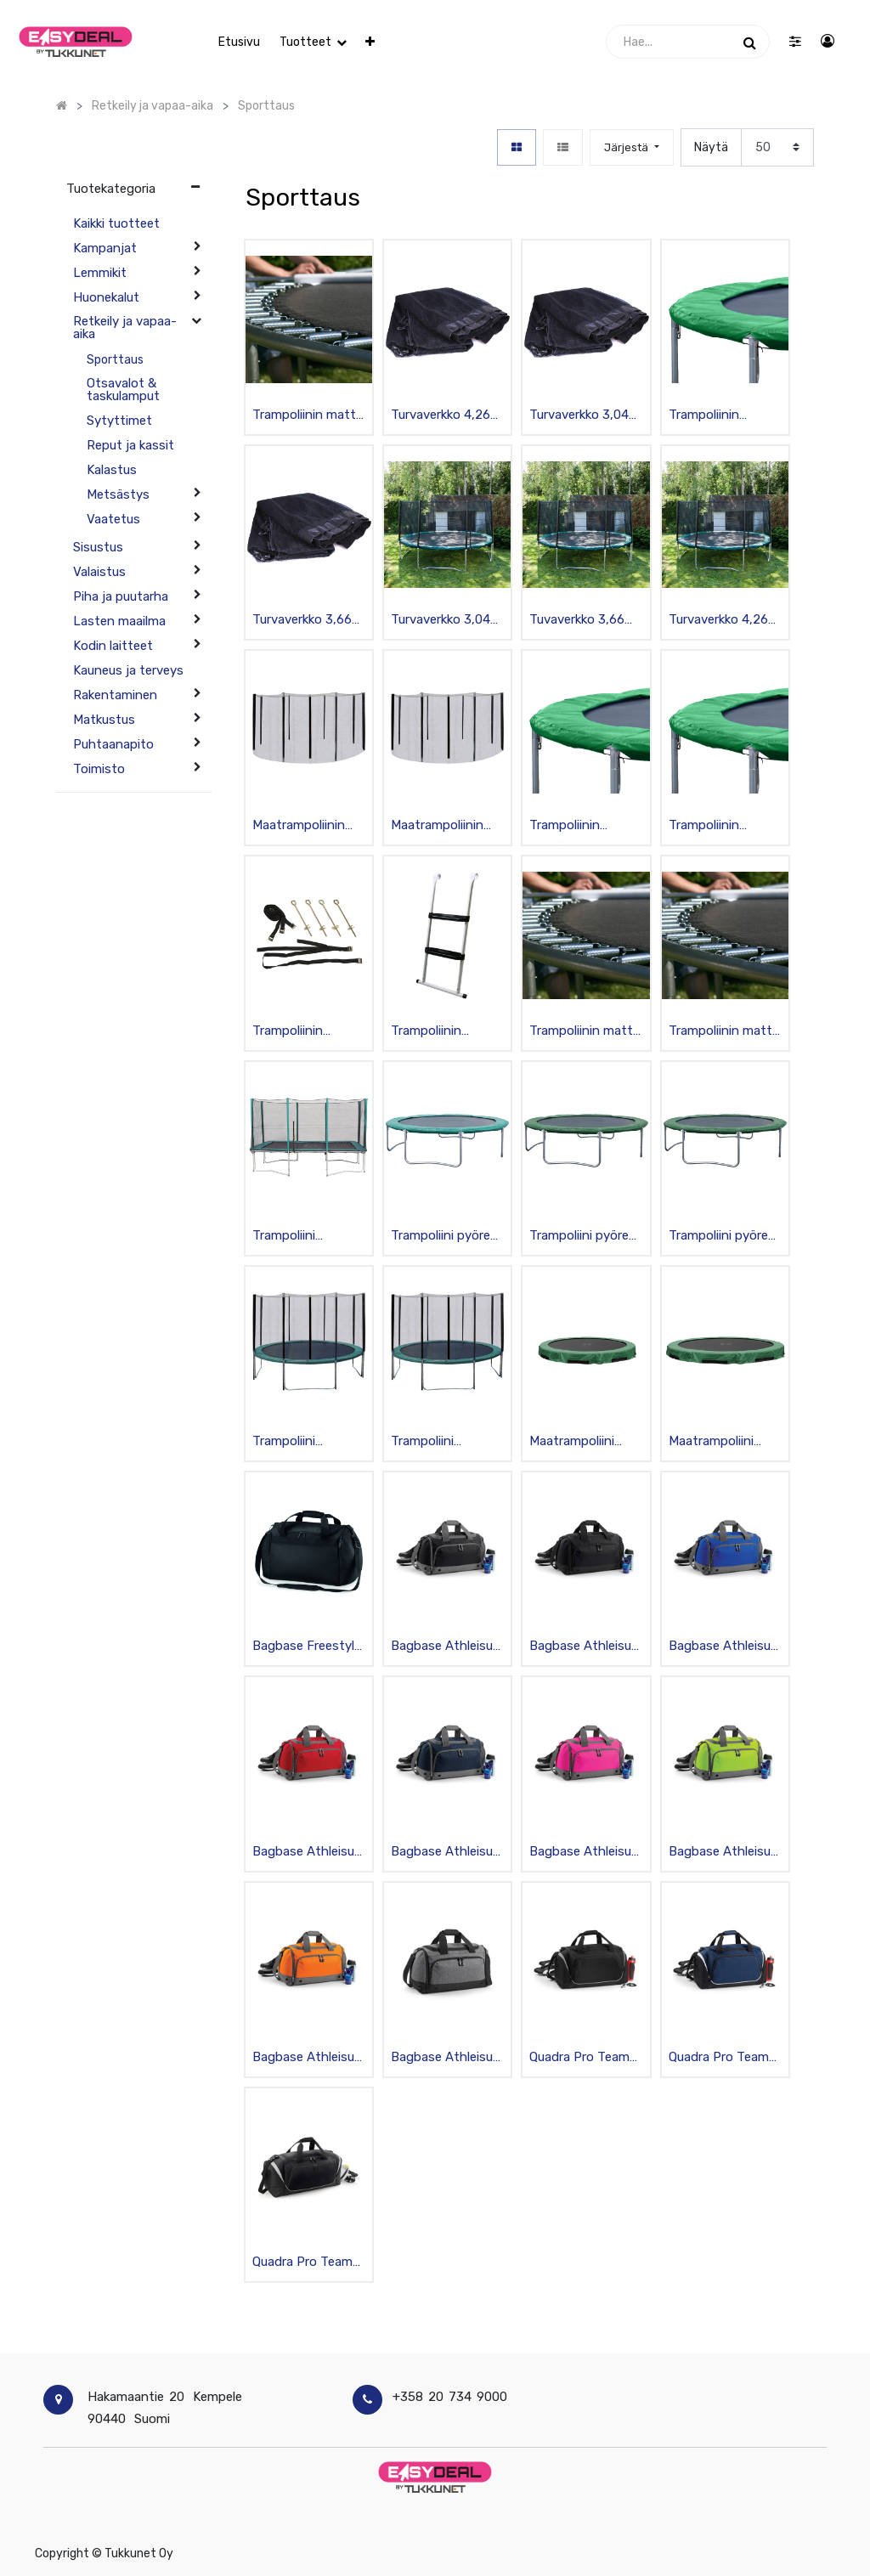  What do you see at coordinates (308, 2058) in the screenshot?
I see `Bagbase Athleisure Urheilukassi pohjatapeilla, oranssi 30L` at bounding box center [308, 2058].